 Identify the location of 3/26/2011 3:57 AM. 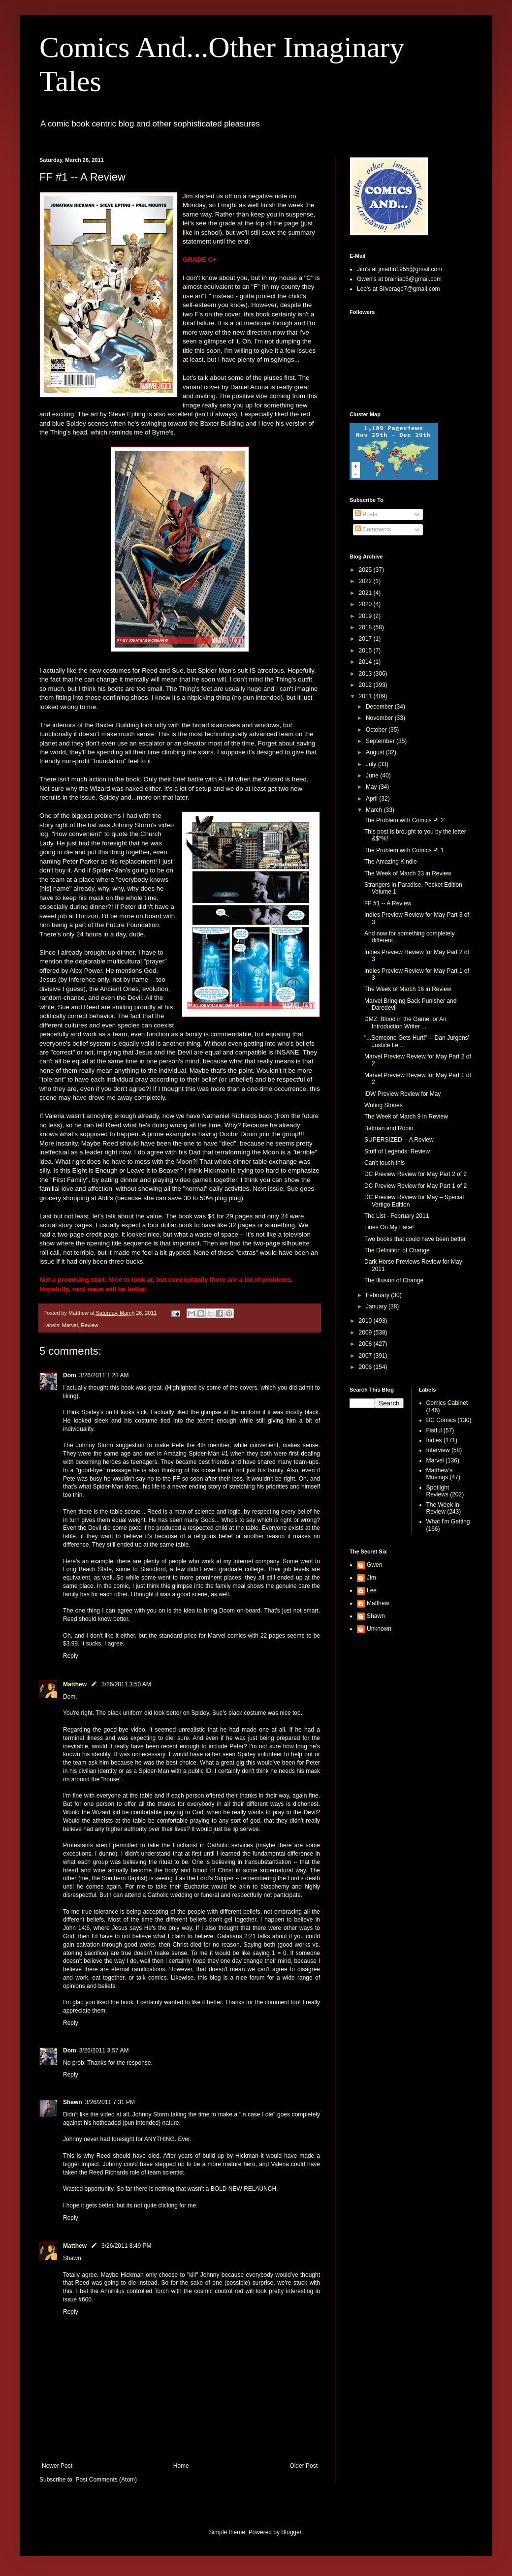
(104, 2050).